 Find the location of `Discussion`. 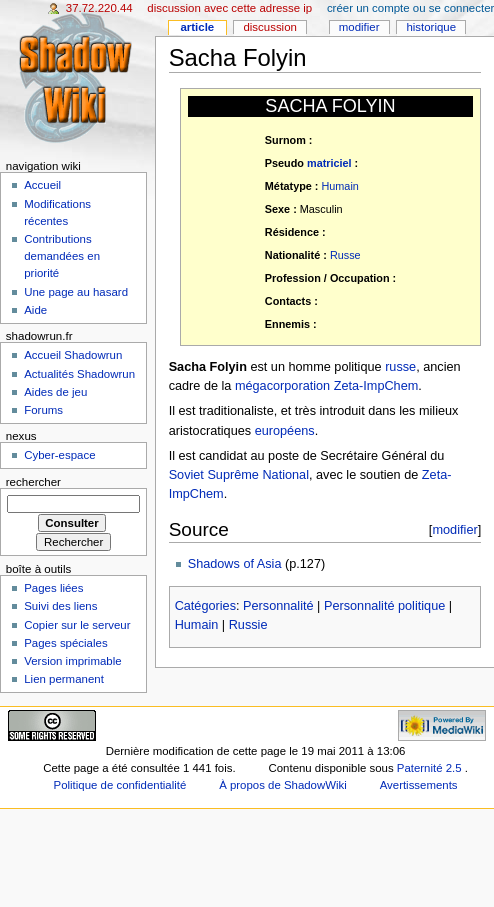

Discussion is located at coordinates (269, 27).